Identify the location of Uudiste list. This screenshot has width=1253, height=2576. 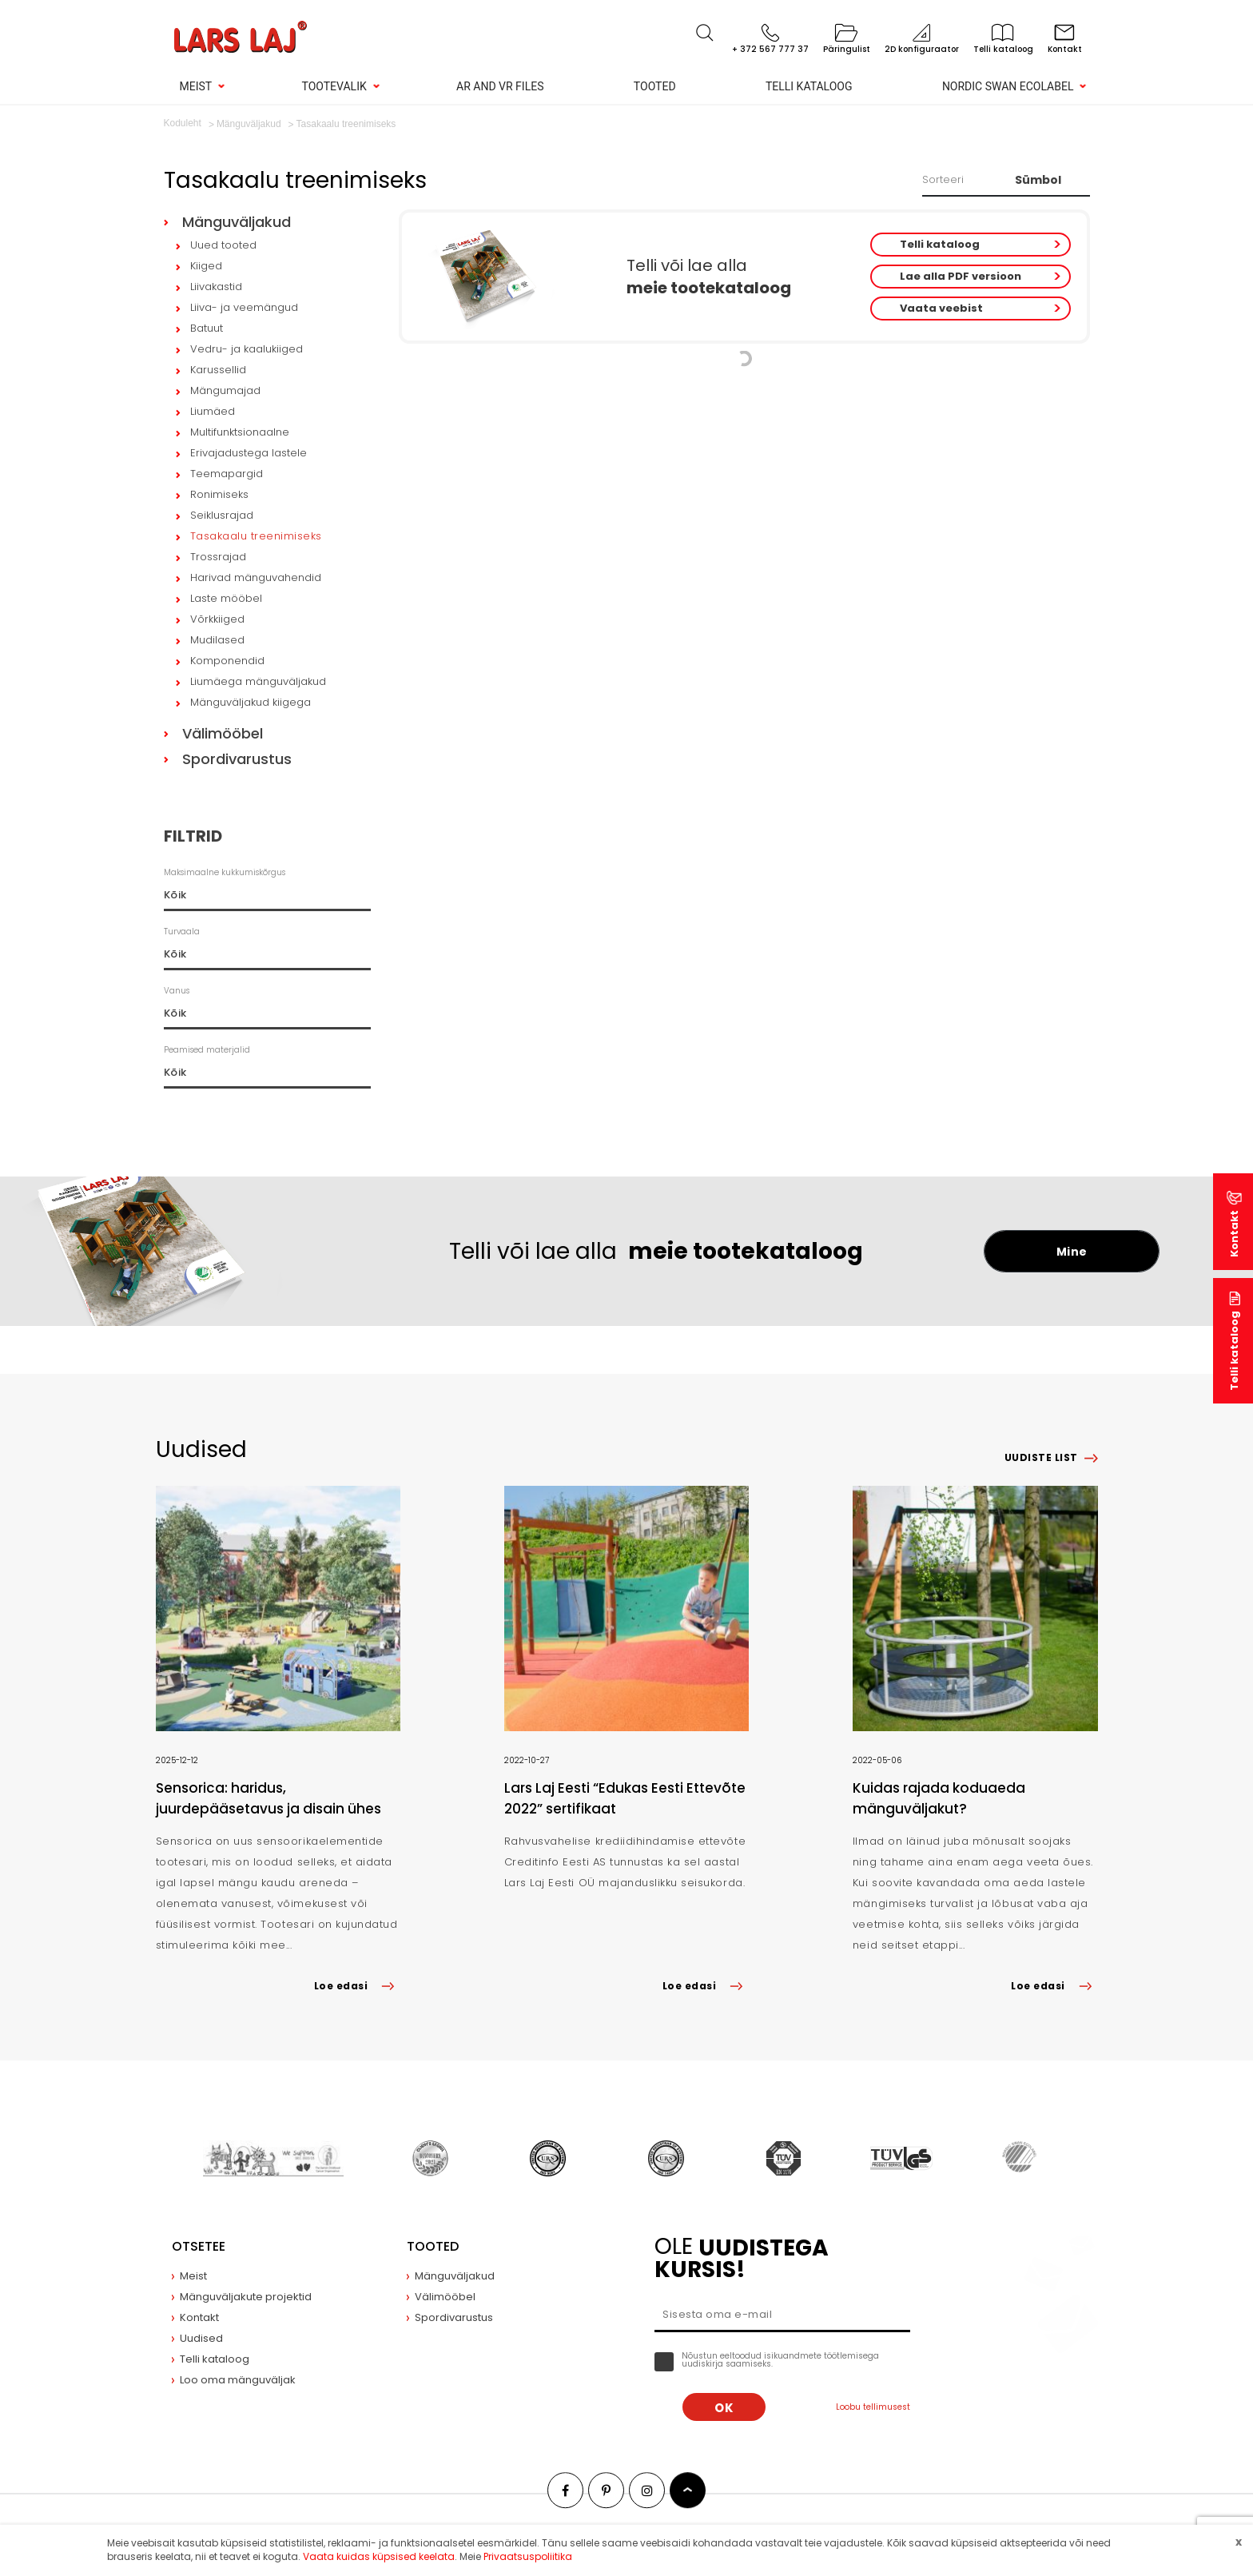
(1041, 1457).